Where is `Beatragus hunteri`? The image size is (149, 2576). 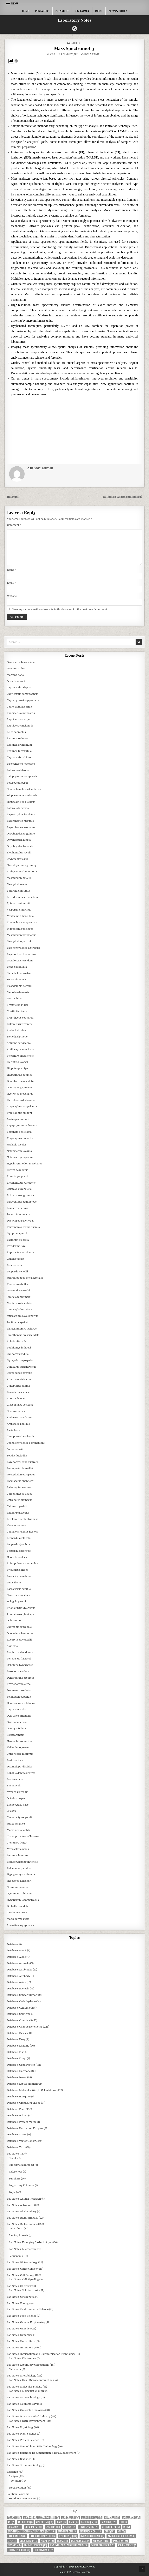 Beatragus hunteri is located at coordinates (18, 1119).